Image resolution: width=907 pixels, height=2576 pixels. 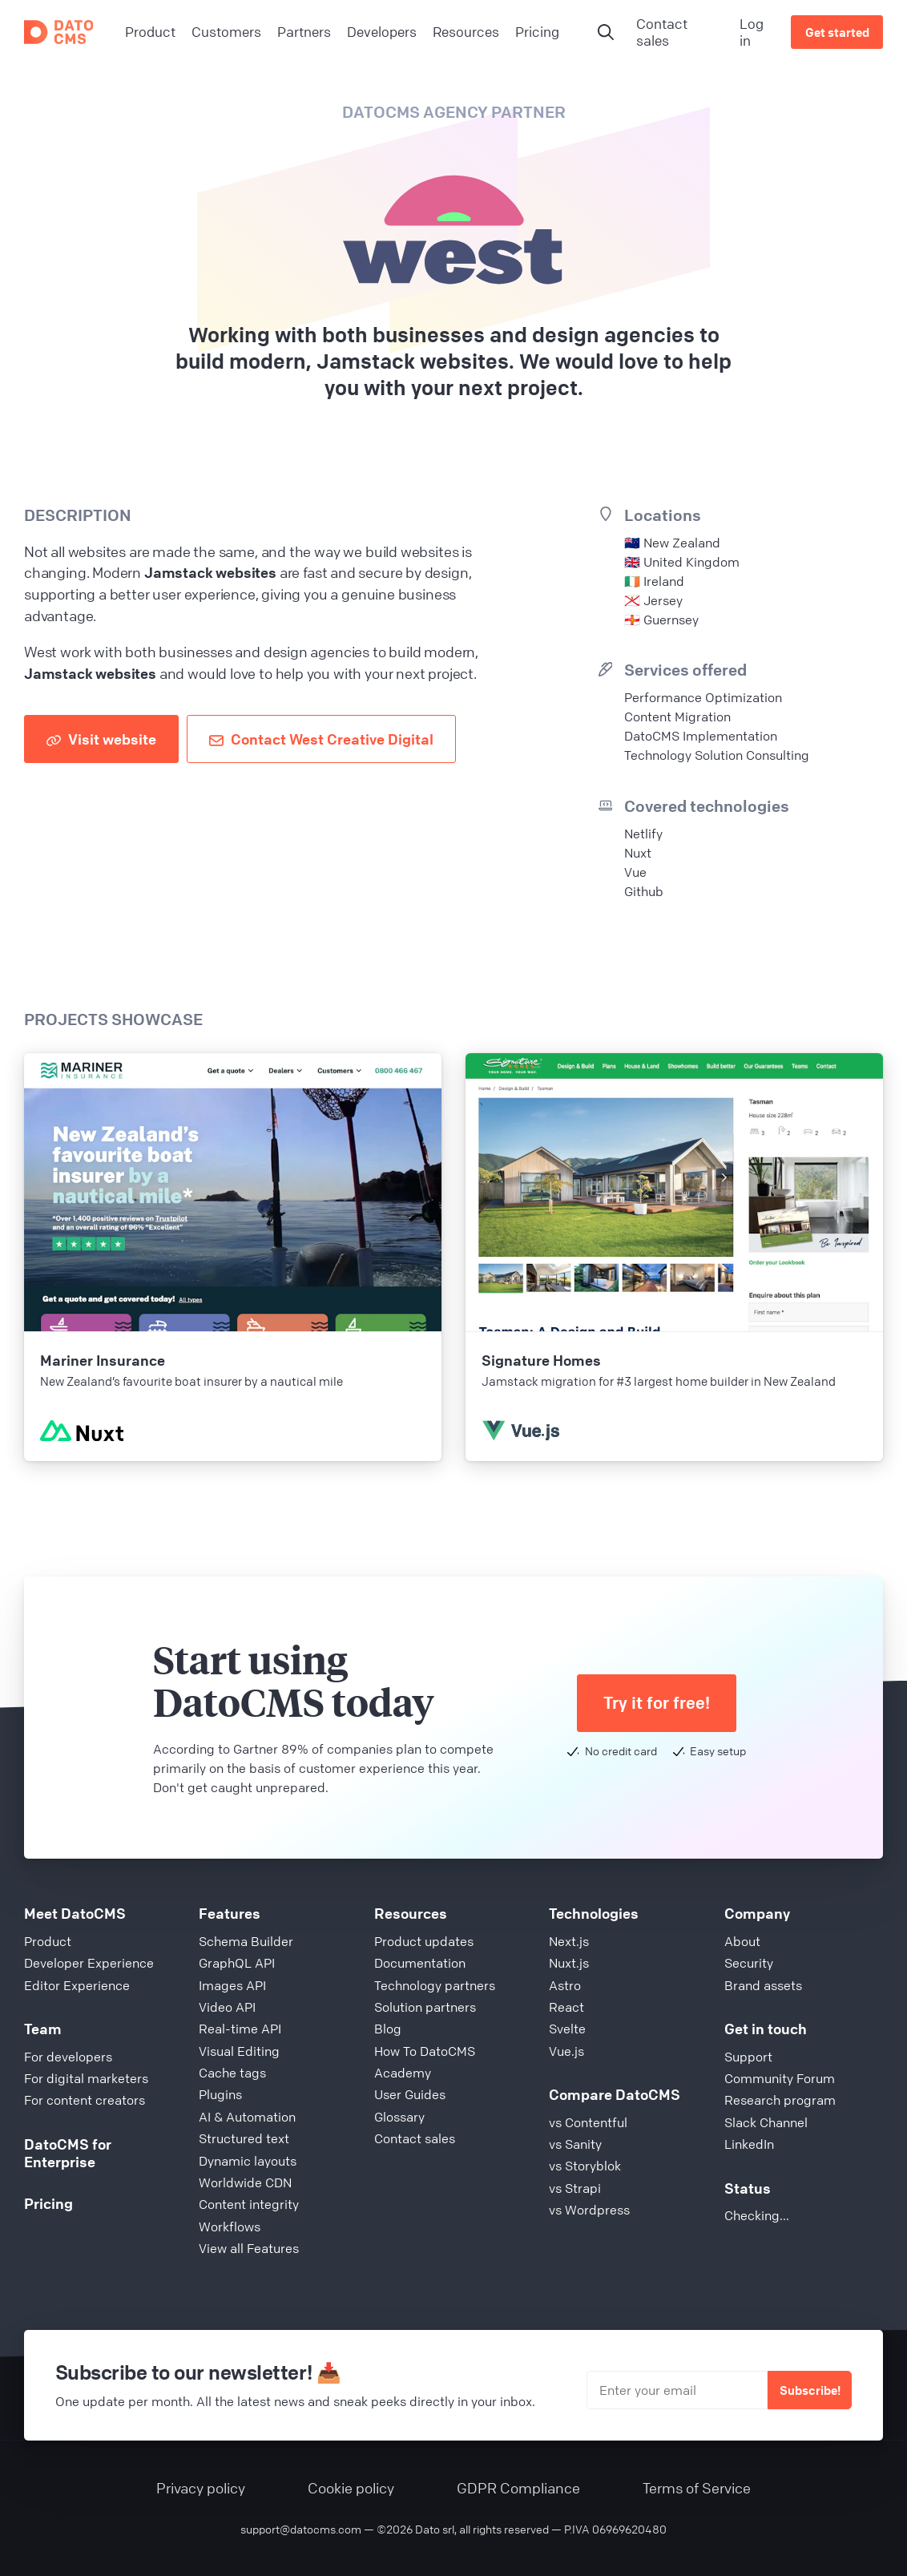 I want to click on Worldwide CDN, so click(x=245, y=2182).